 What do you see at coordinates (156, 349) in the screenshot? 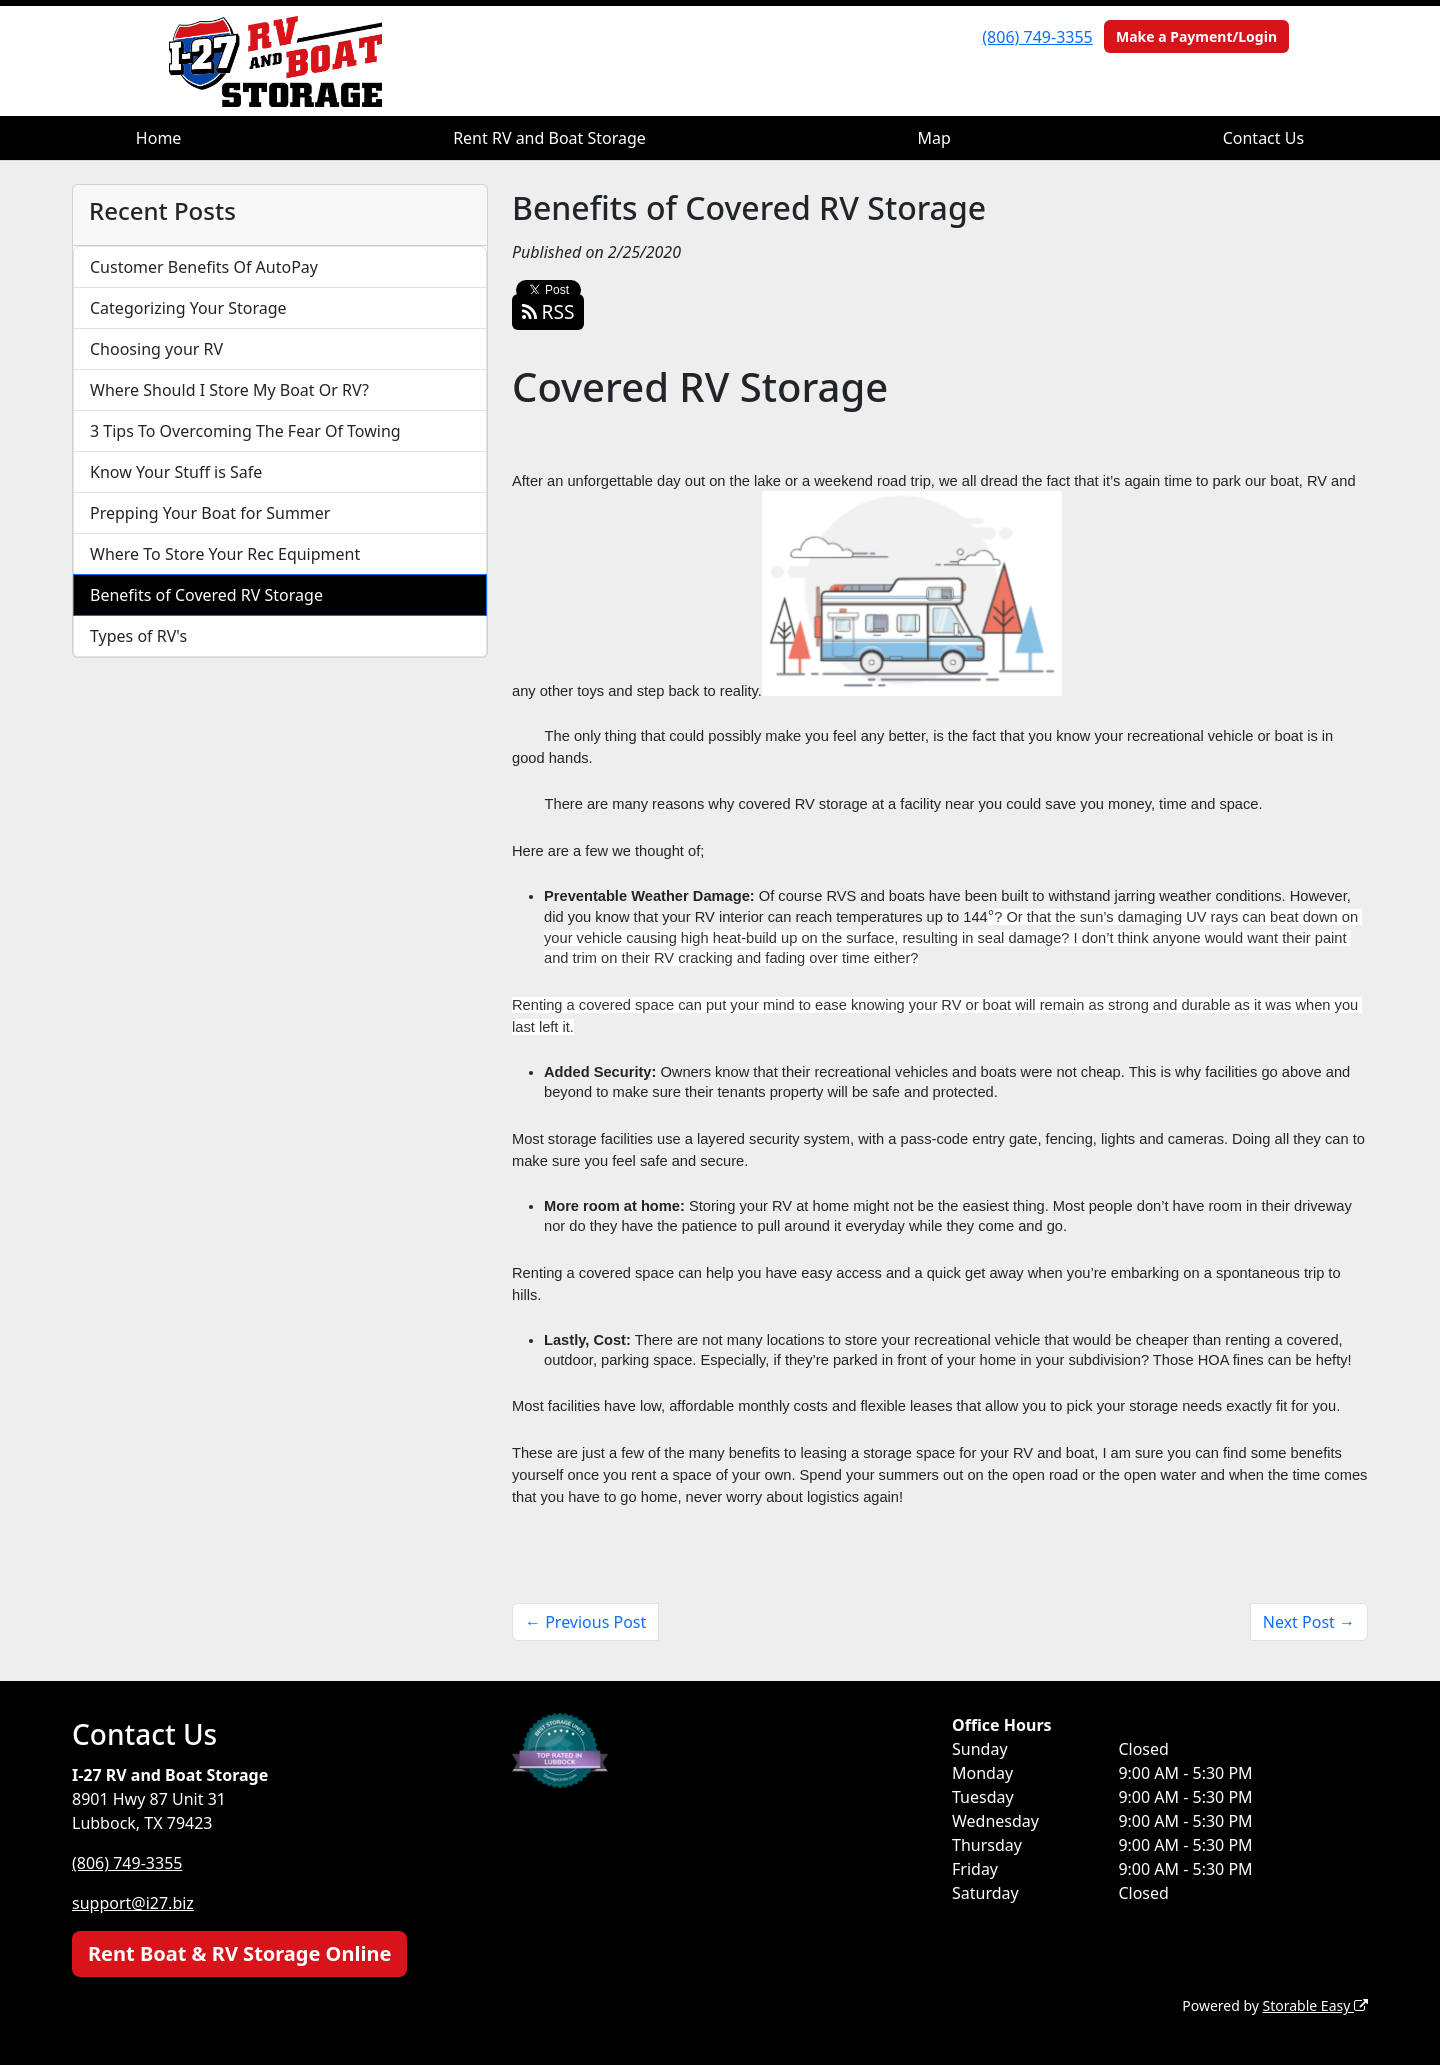
I see `Choosing your RV` at bounding box center [156, 349].